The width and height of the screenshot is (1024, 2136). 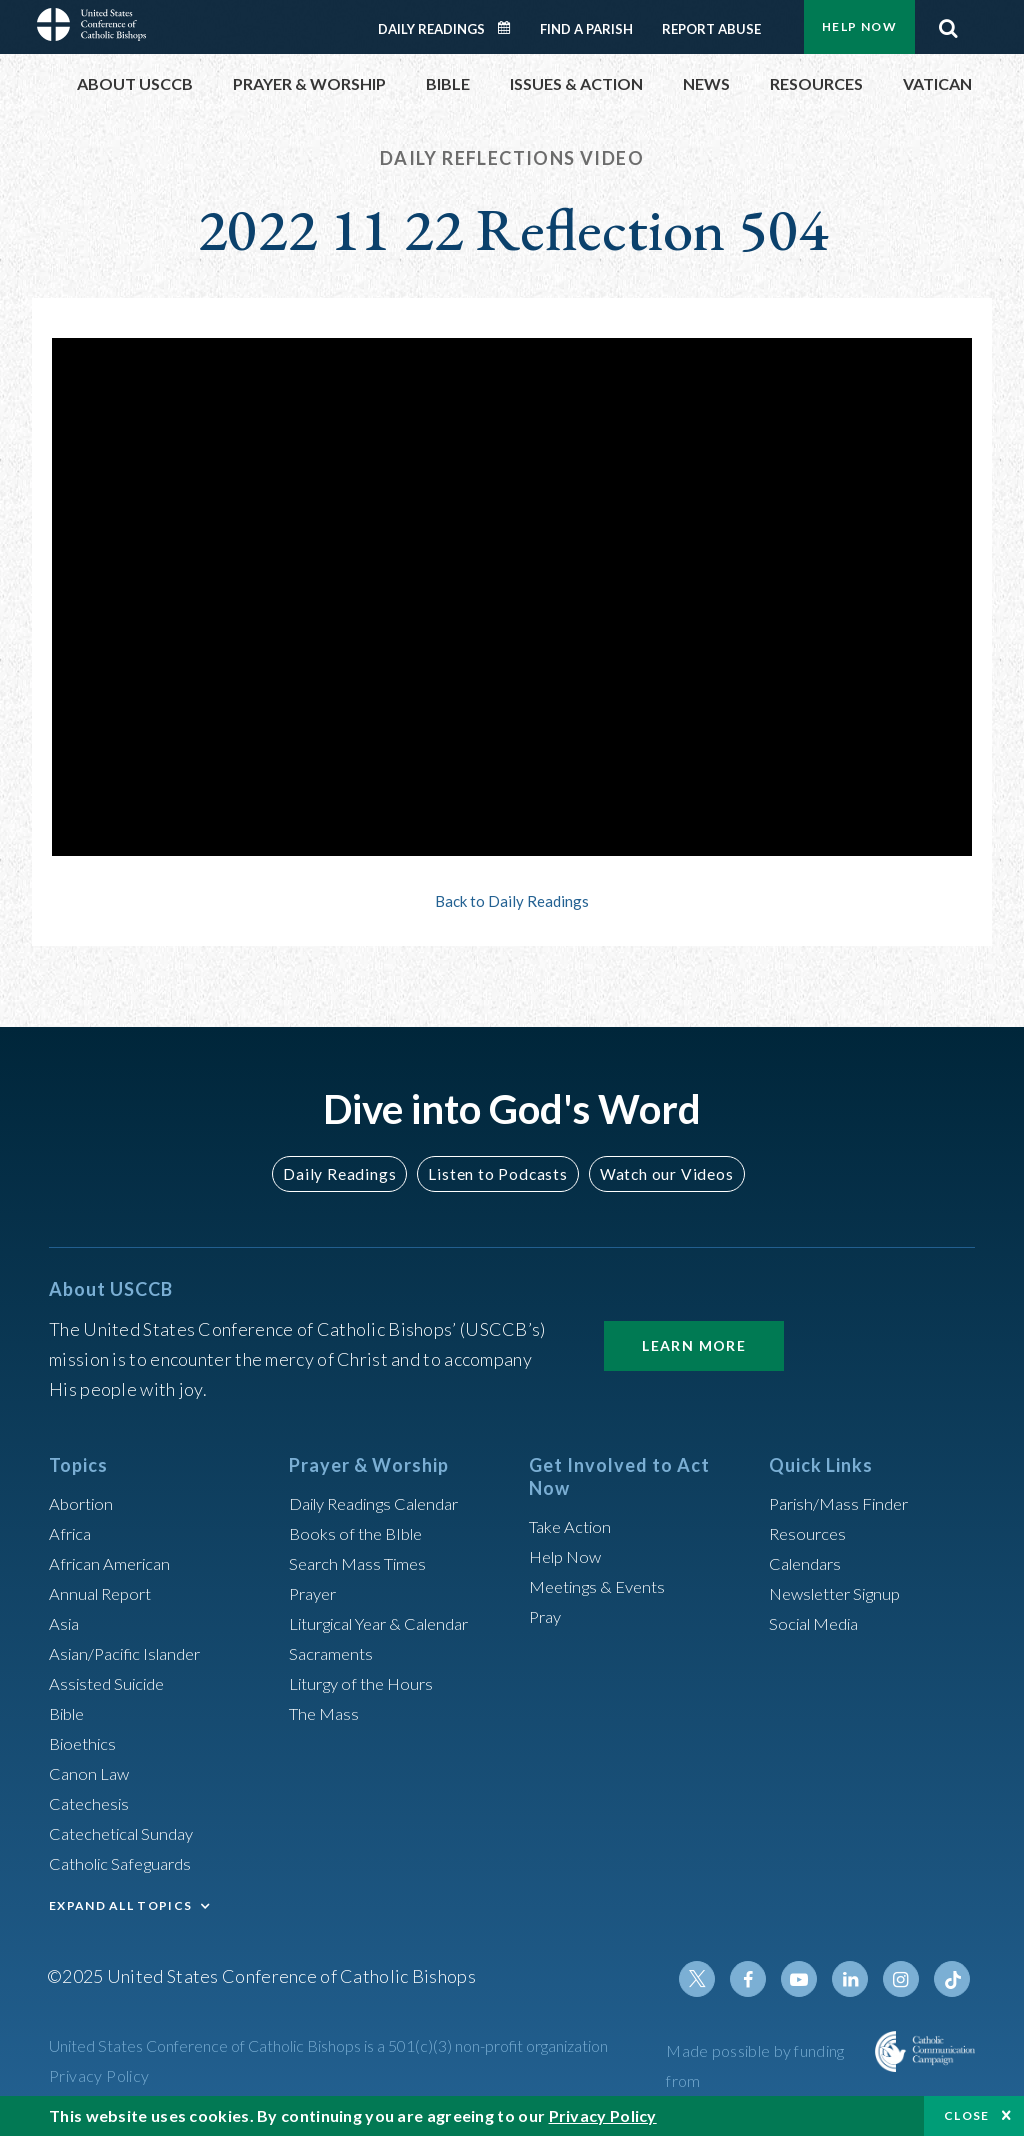 I want to click on Help Now, so click(x=859, y=26).